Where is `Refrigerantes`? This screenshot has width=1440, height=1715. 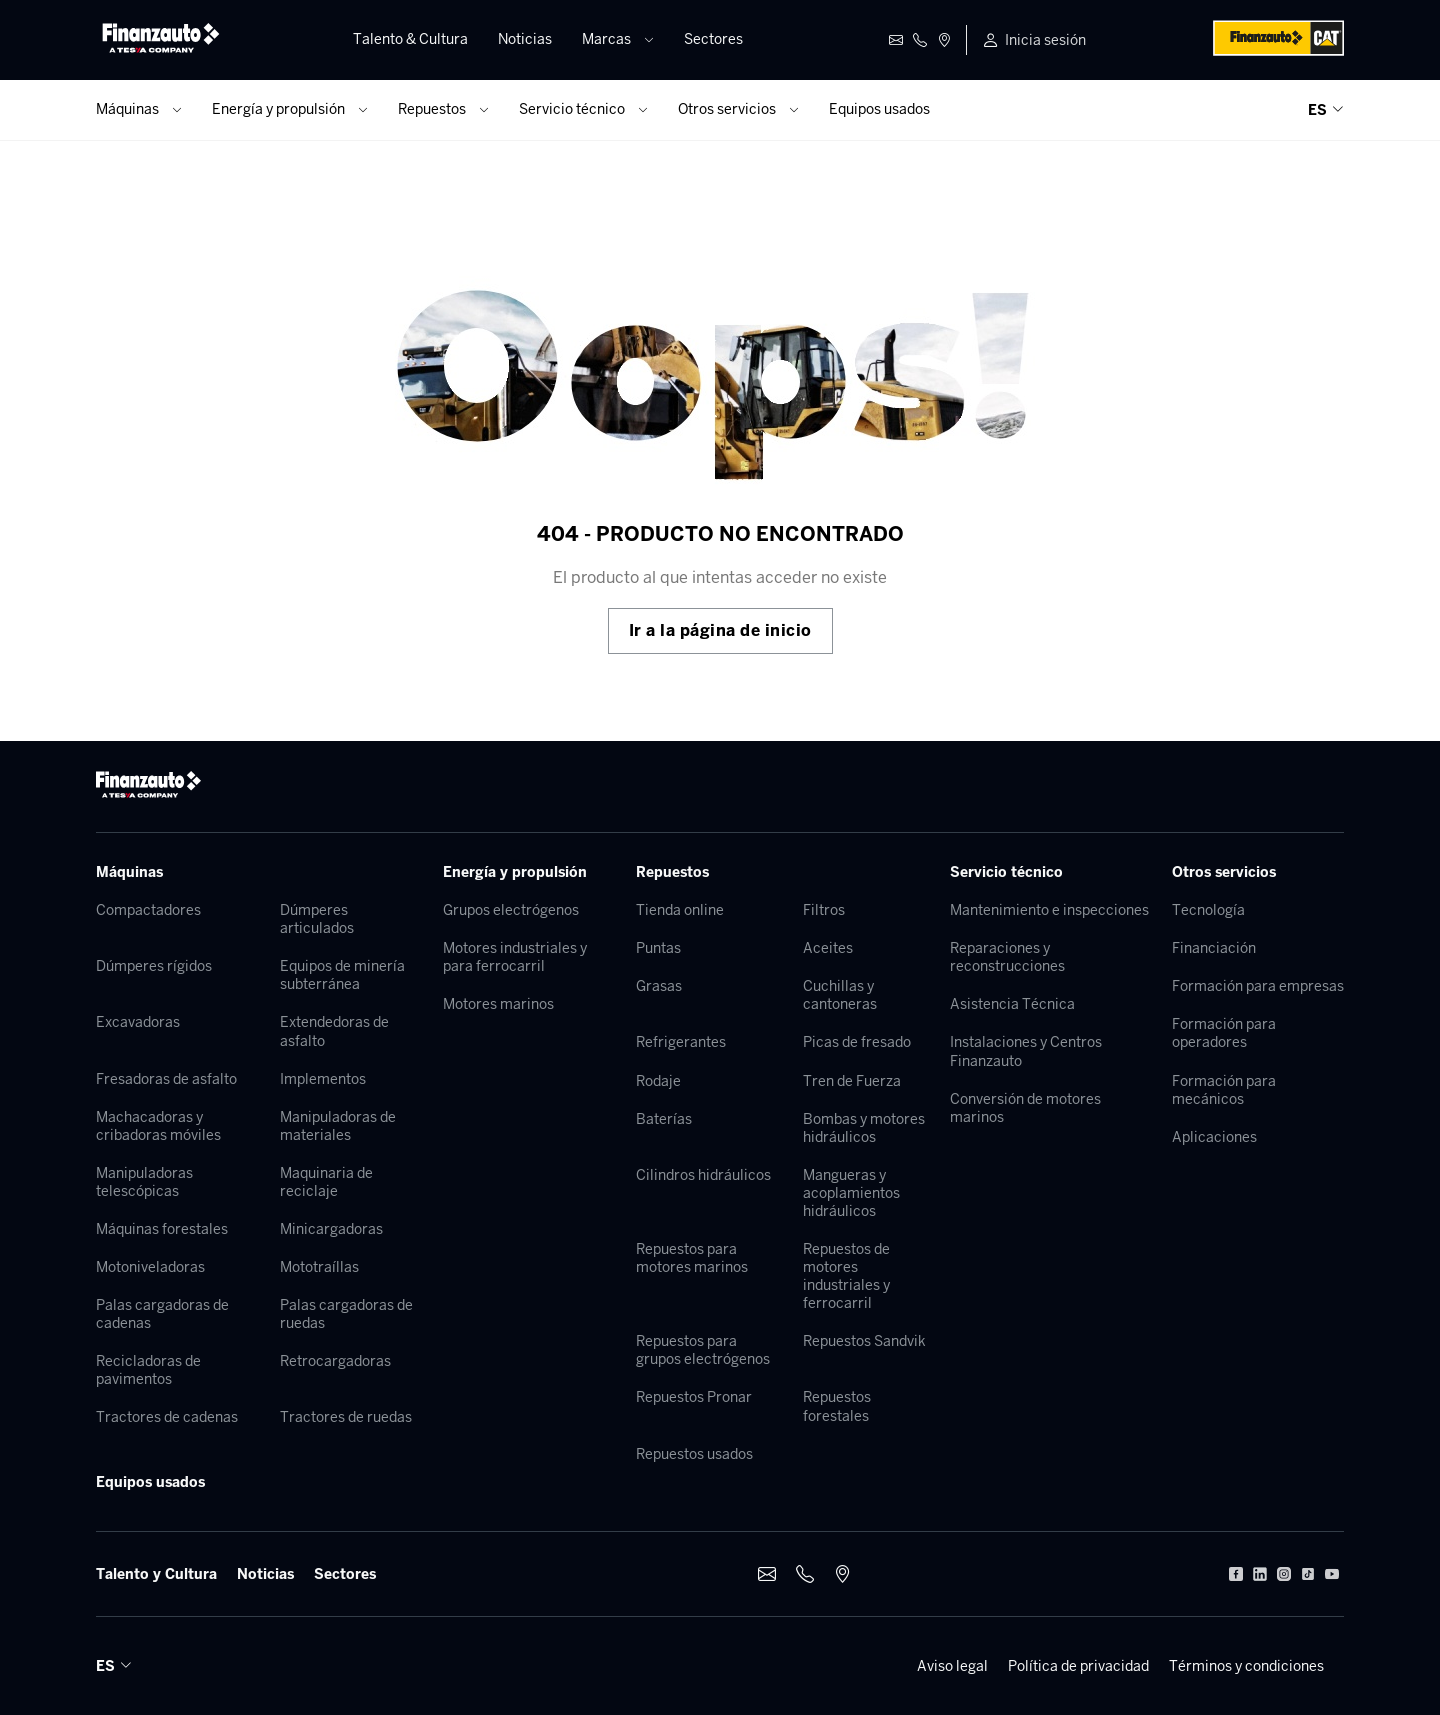 Refrigerantes is located at coordinates (681, 1042).